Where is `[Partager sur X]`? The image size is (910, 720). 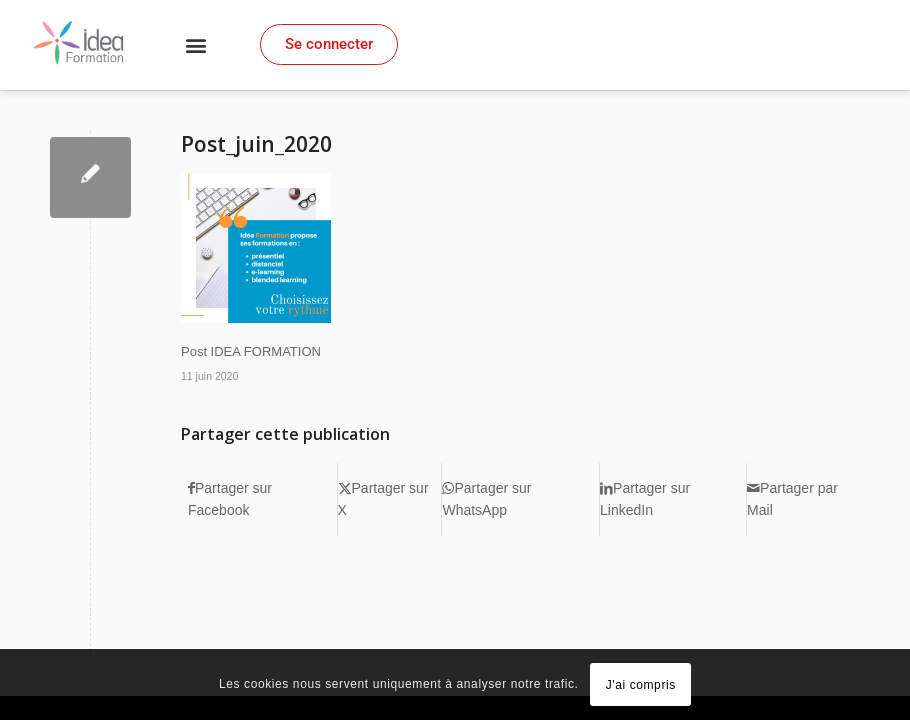 [Partager sur X] is located at coordinates (390, 499).